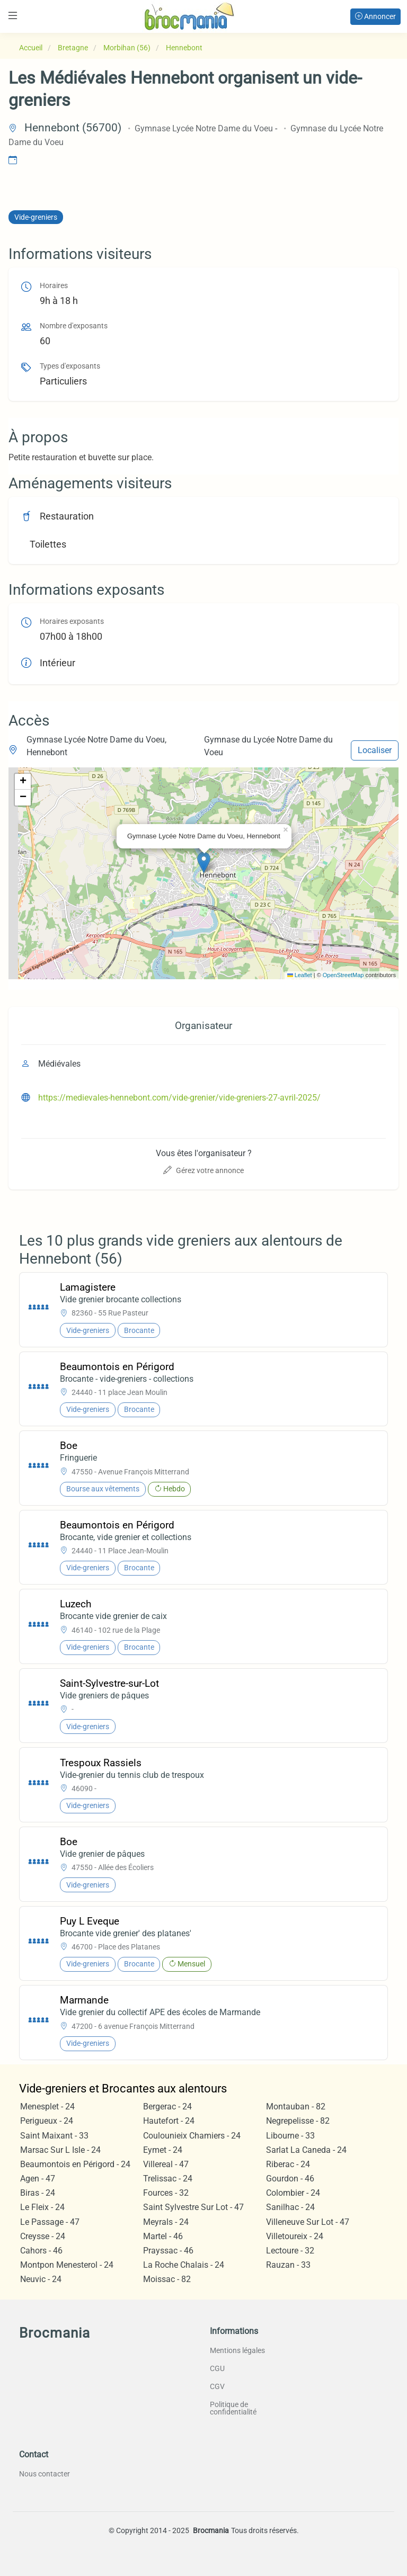  What do you see at coordinates (192, 2136) in the screenshot?
I see `Coulounieix Chamiers - 24` at bounding box center [192, 2136].